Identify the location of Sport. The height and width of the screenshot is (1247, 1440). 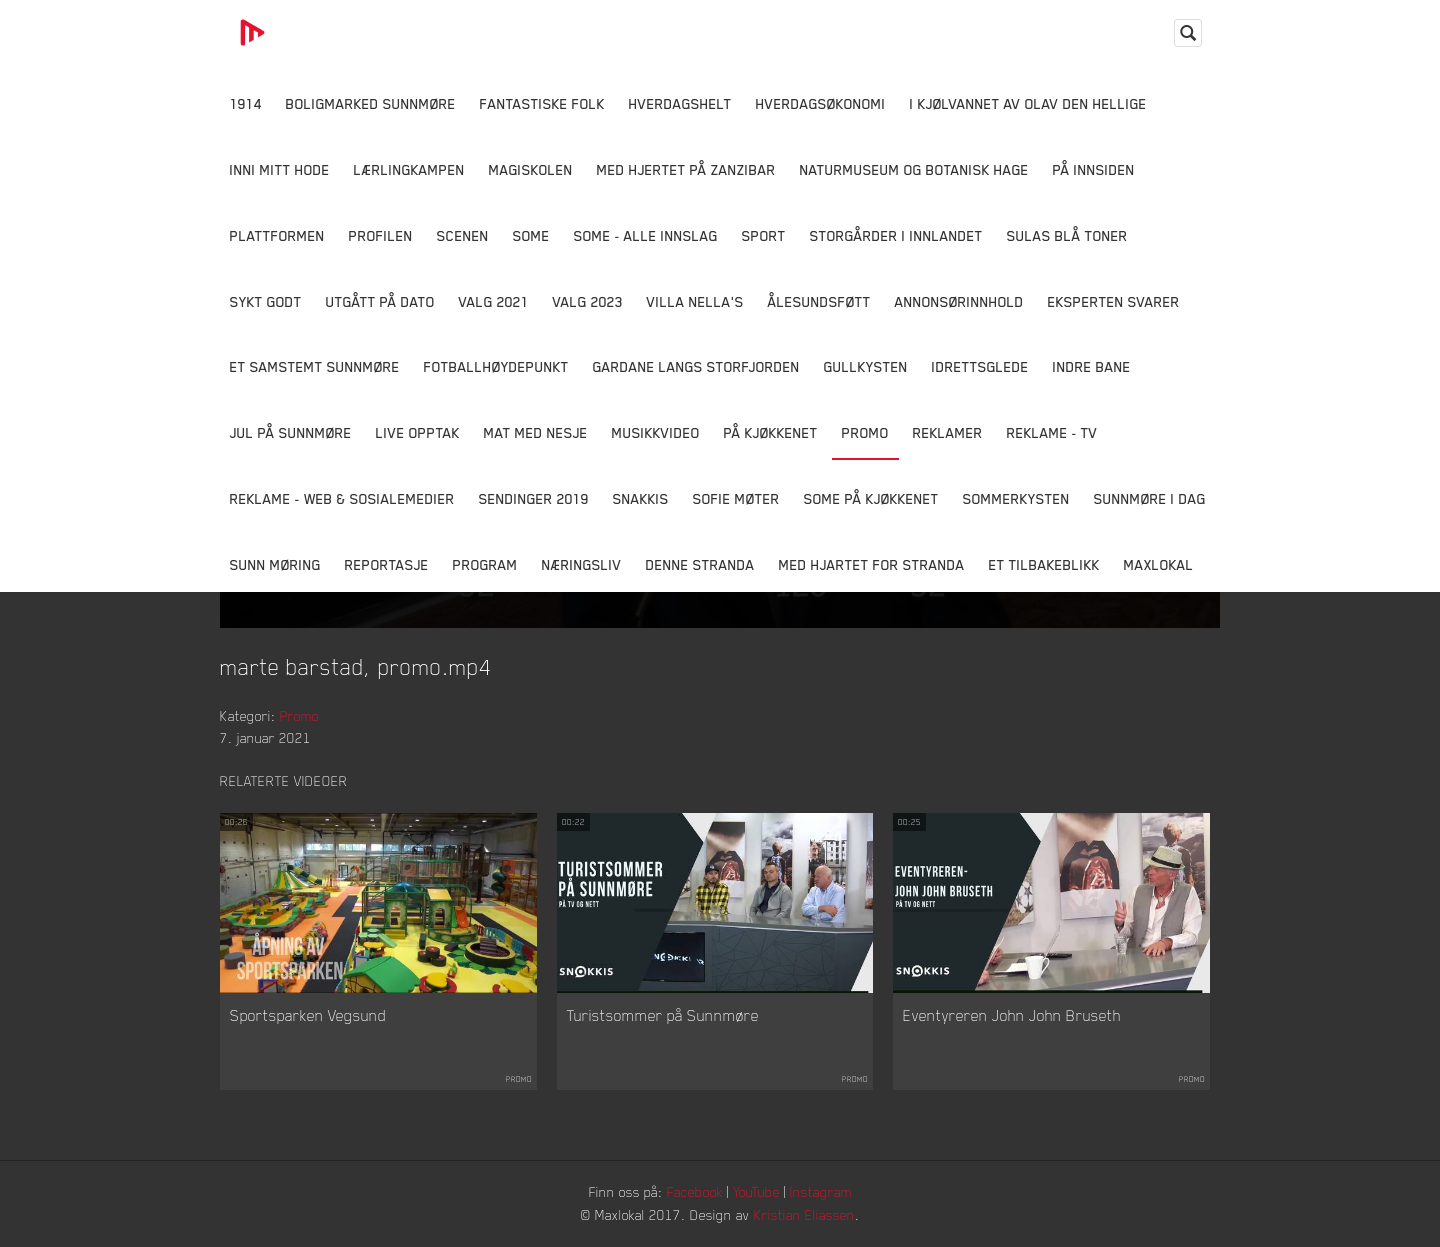
(764, 235).